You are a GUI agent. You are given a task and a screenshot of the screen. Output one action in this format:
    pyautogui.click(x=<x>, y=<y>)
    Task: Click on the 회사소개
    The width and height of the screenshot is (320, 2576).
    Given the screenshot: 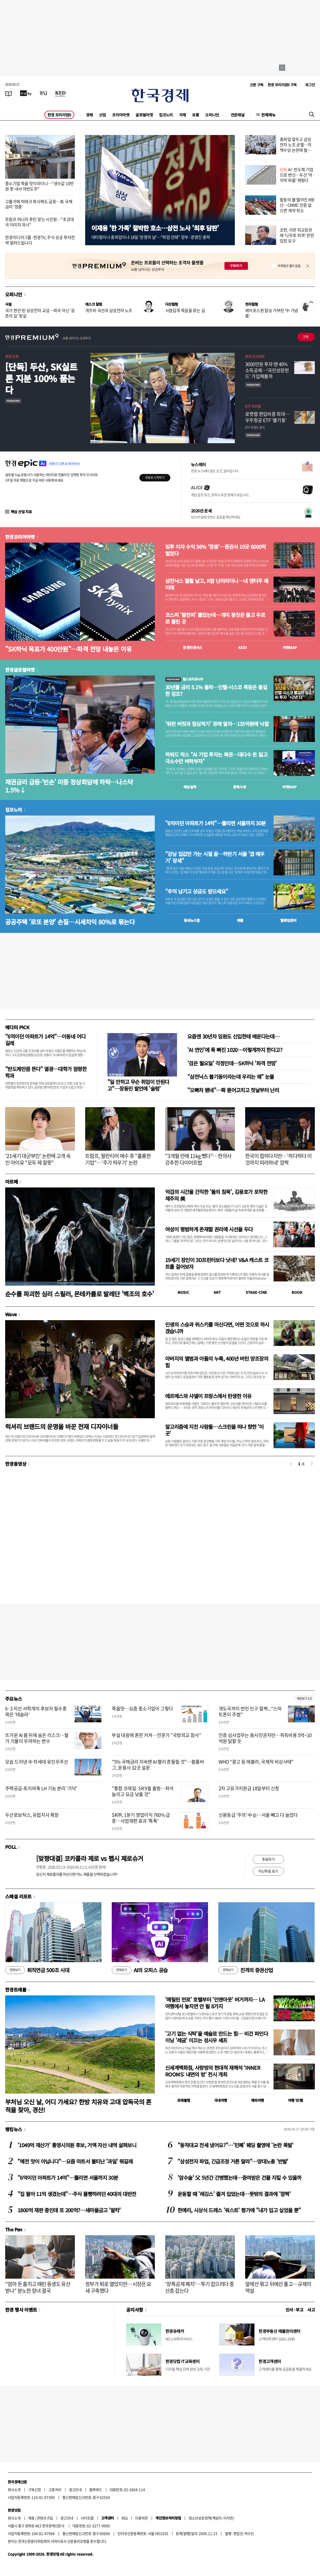 What is the action you would take?
    pyautogui.click(x=14, y=2489)
    